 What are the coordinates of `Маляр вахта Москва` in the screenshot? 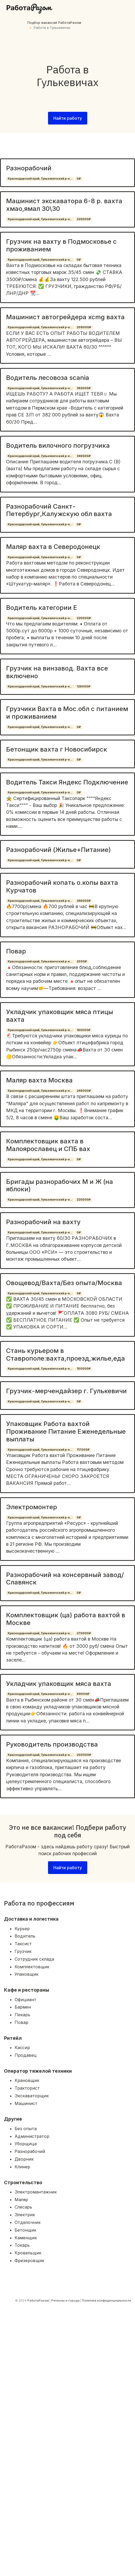 It's located at (39, 1080).